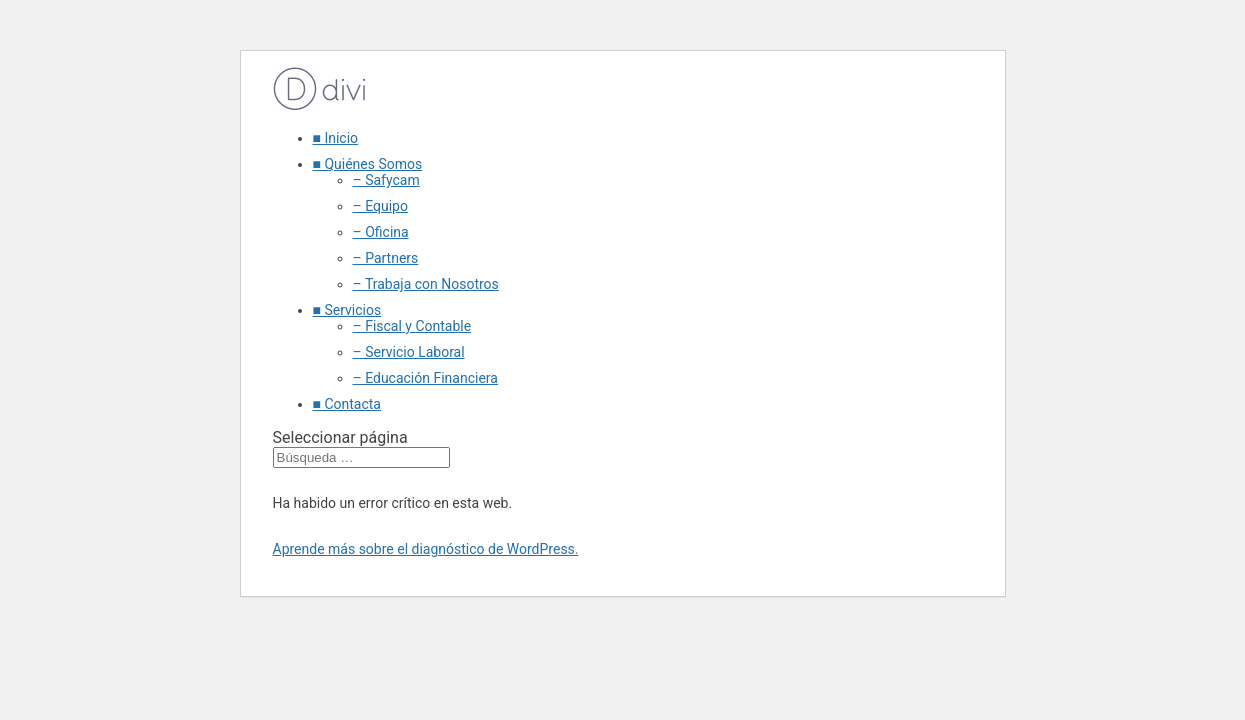 Image resolution: width=1245 pixels, height=720 pixels. Describe the element at coordinates (426, 284) in the screenshot. I see `– Trabaja con Nosotros` at that location.